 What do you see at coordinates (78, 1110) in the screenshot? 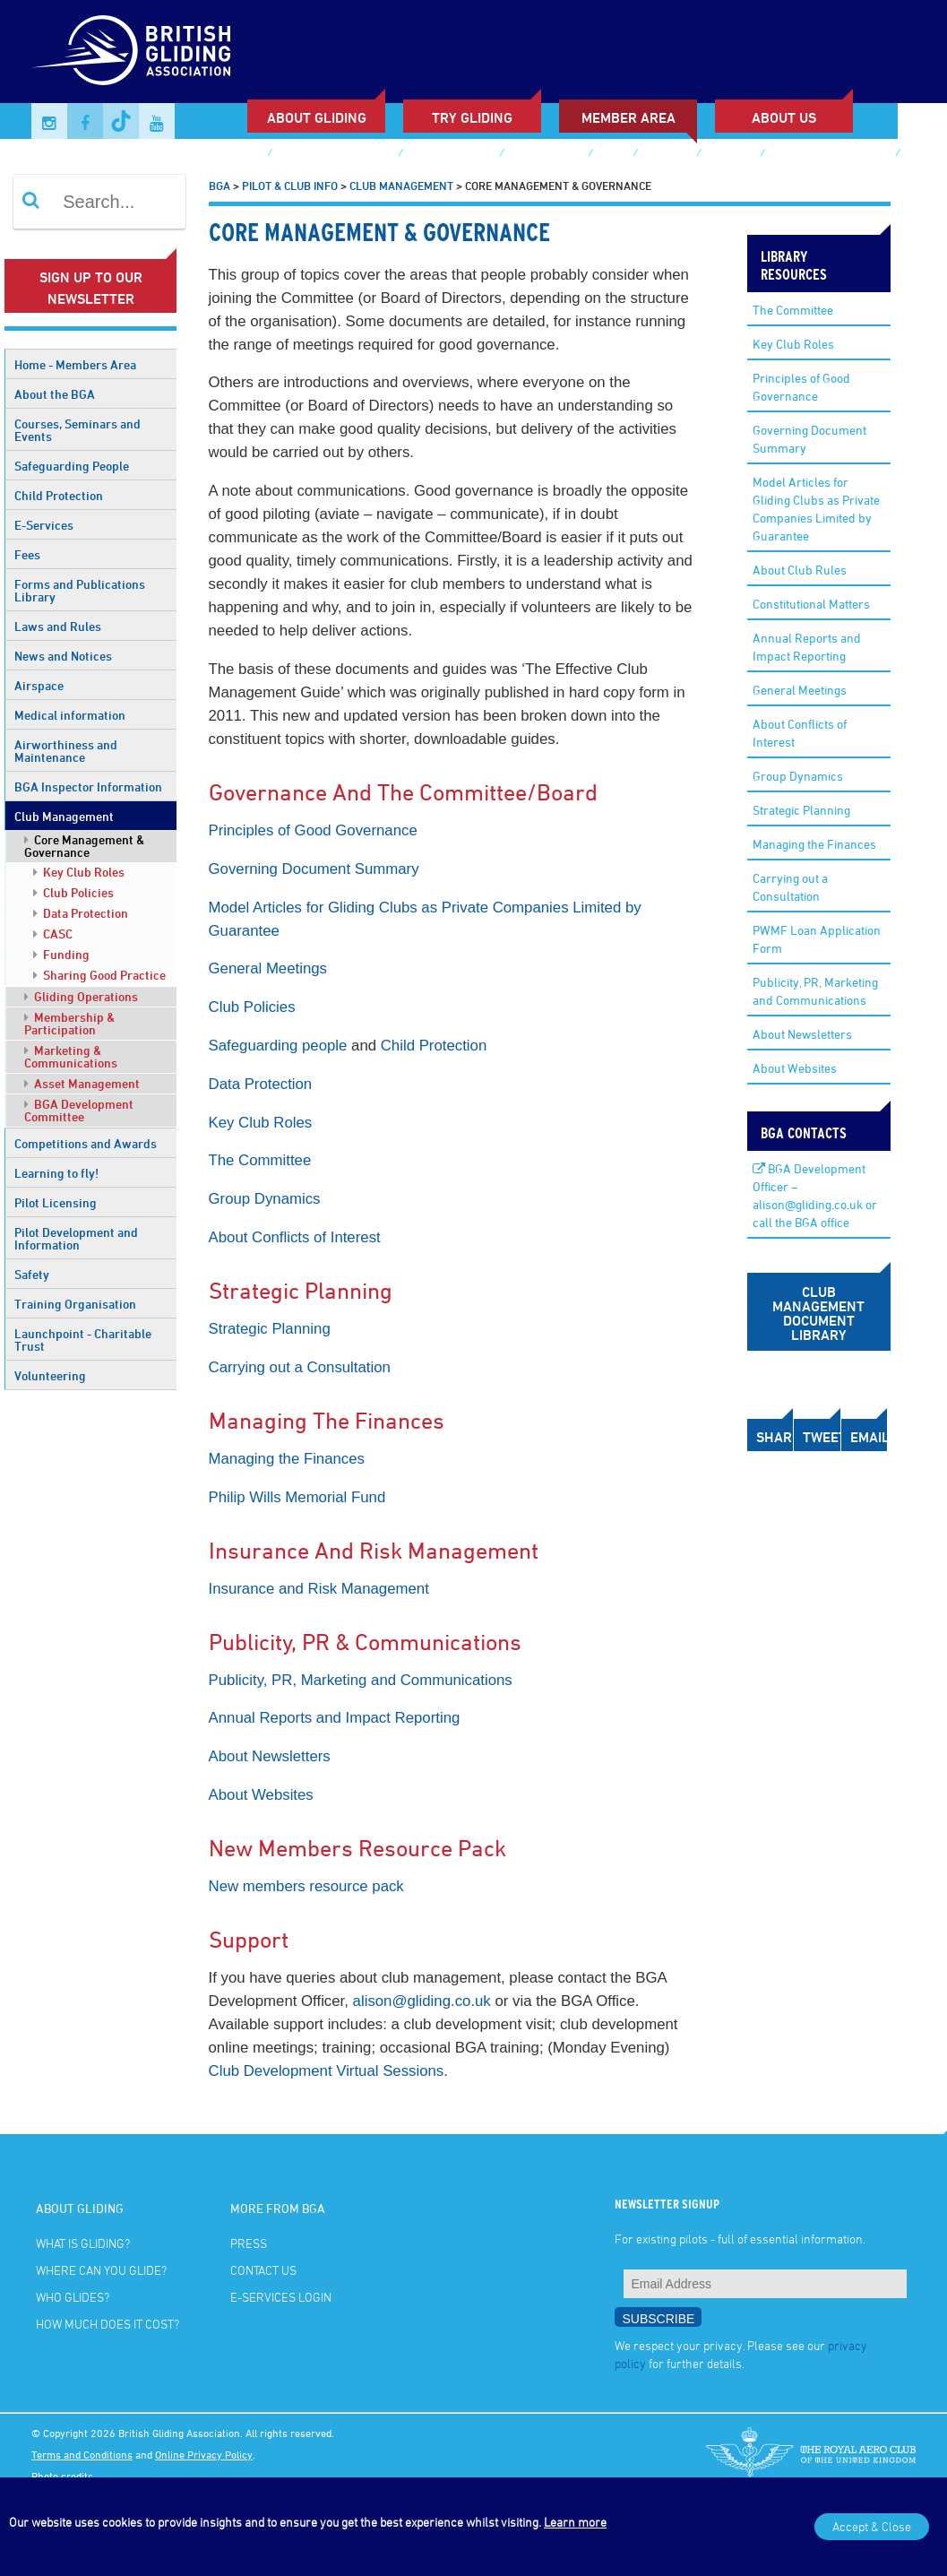
I see `BGA Development Committee` at bounding box center [78, 1110].